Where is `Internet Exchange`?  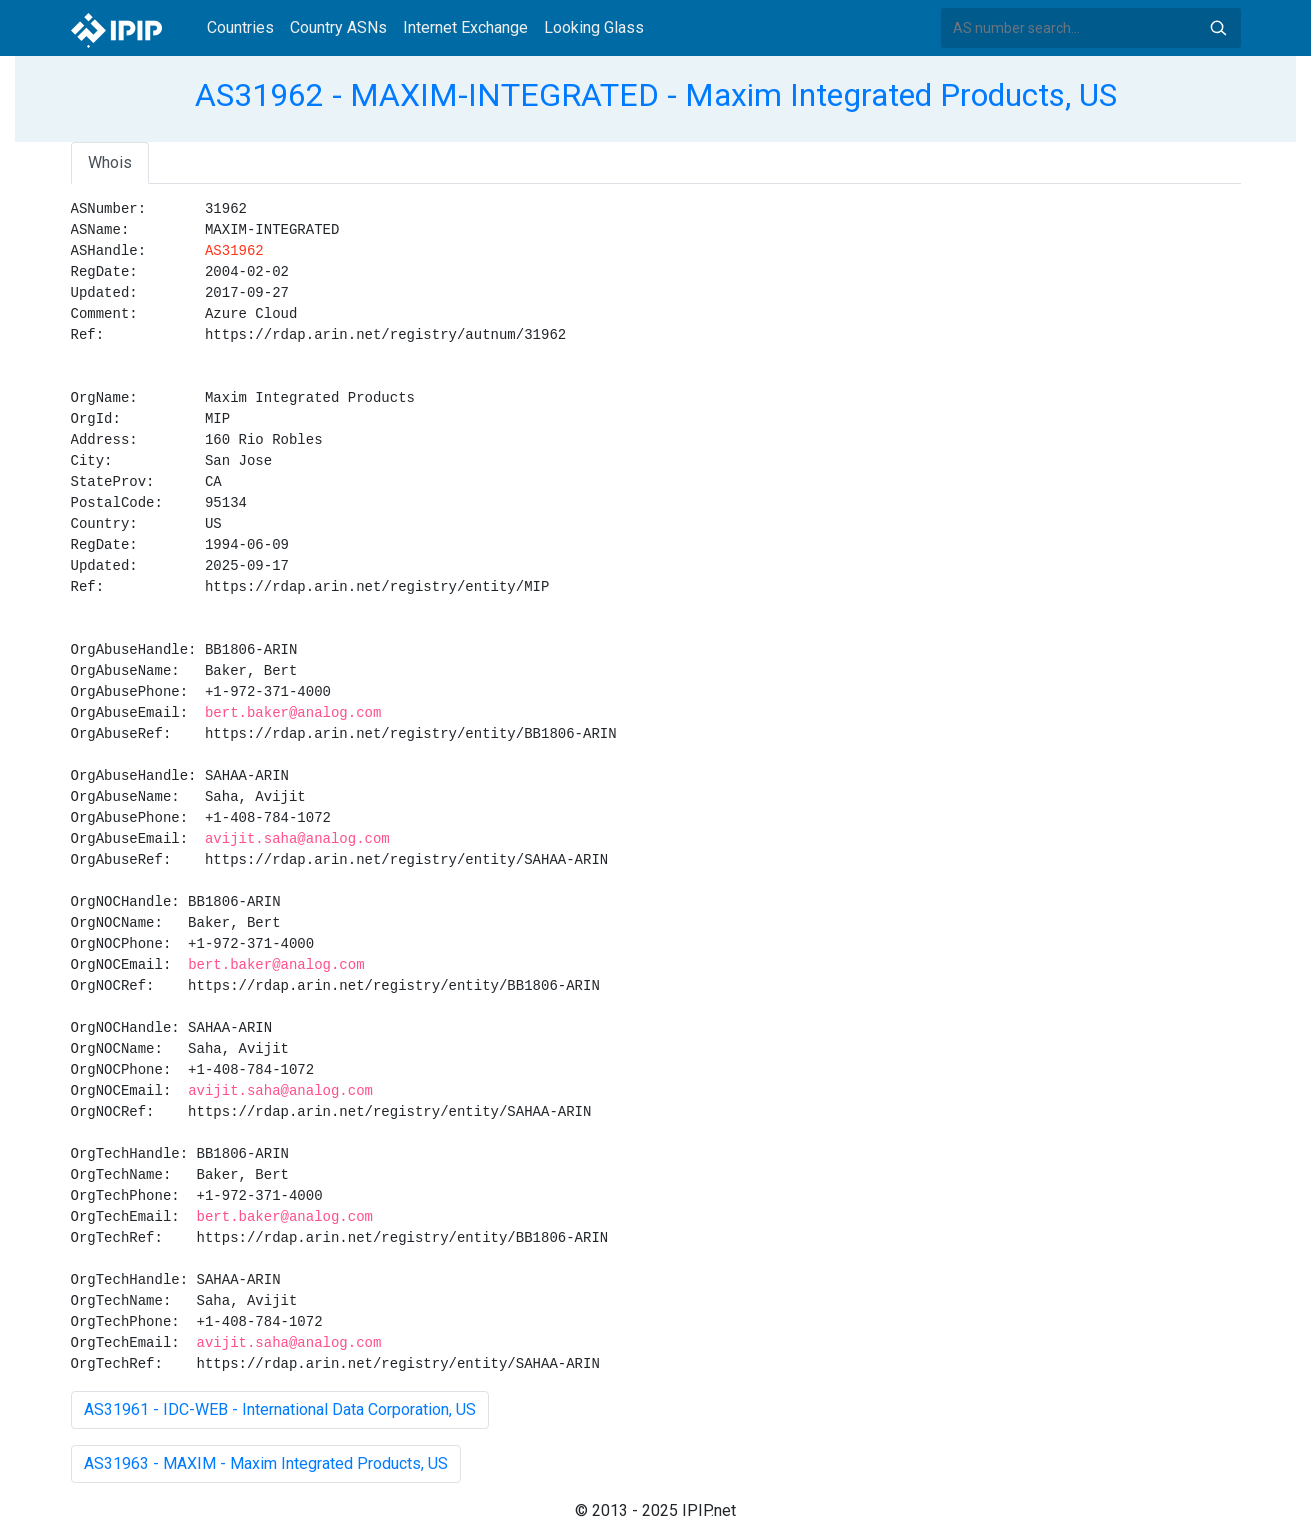 Internet Exchange is located at coordinates (465, 27).